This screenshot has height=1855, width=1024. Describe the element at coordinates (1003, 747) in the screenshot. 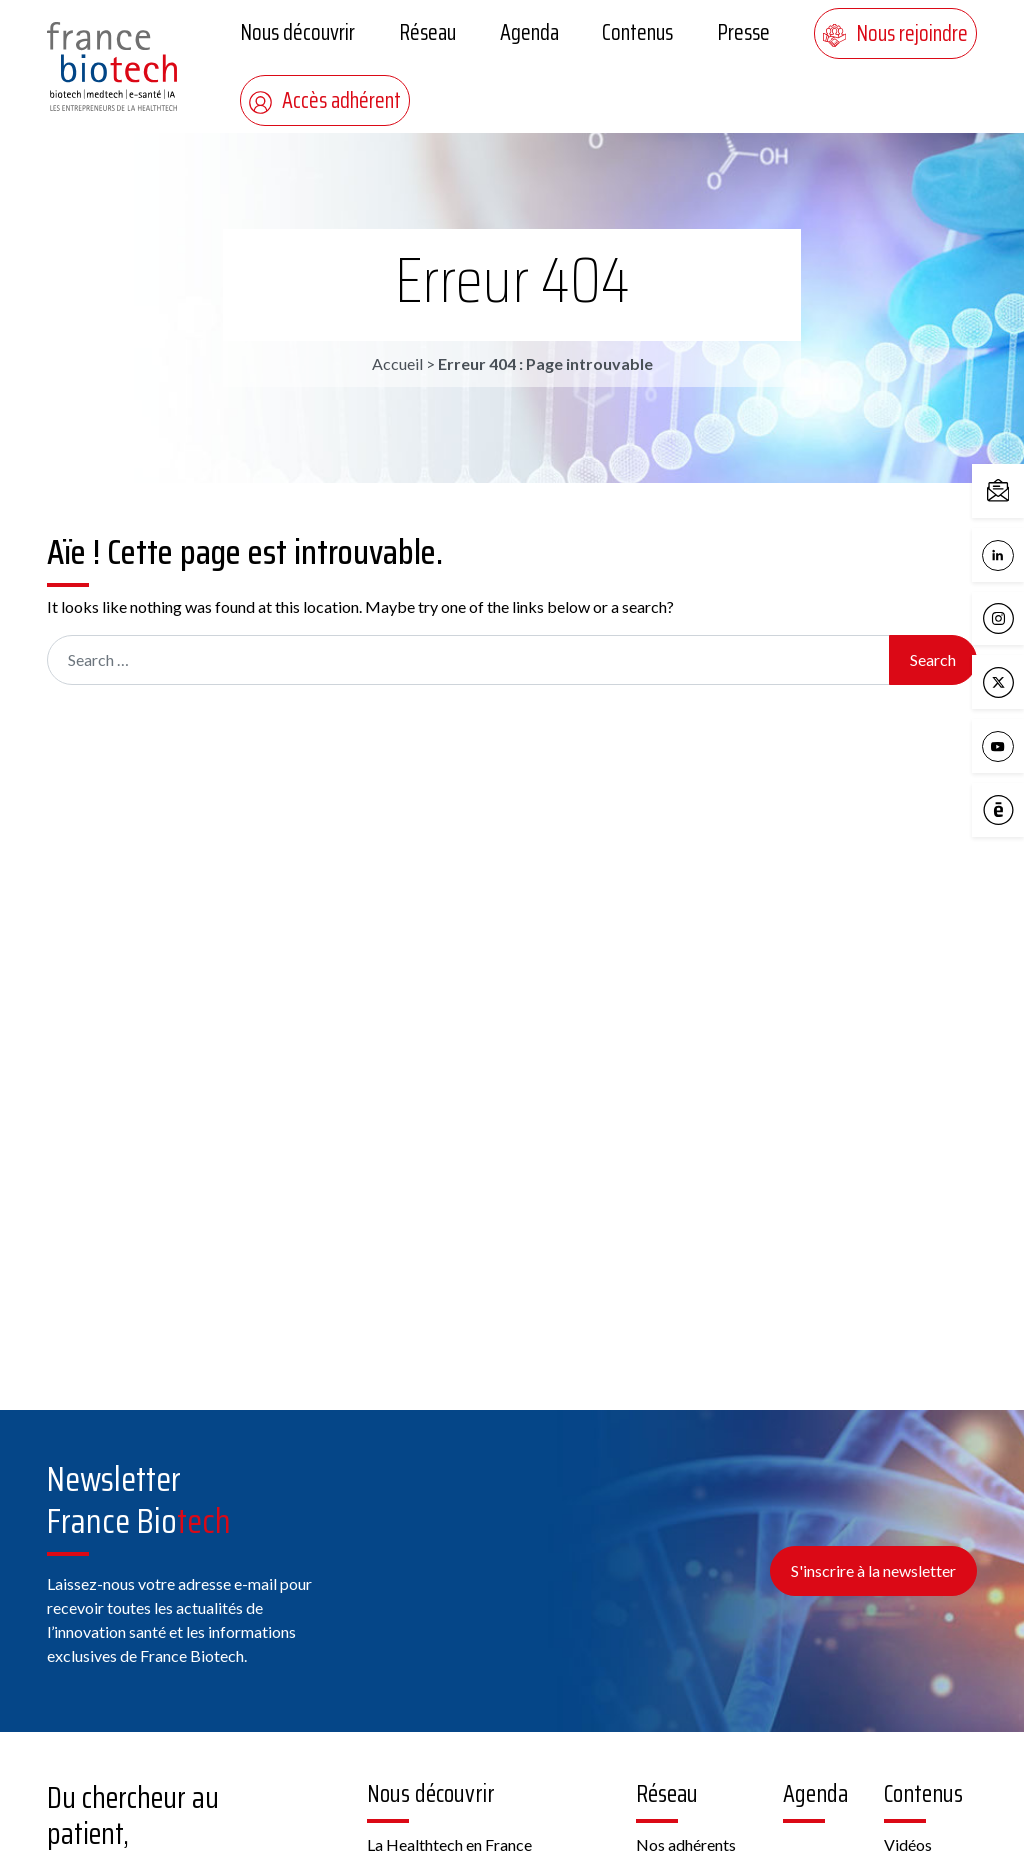

I see `YouTube` at that location.